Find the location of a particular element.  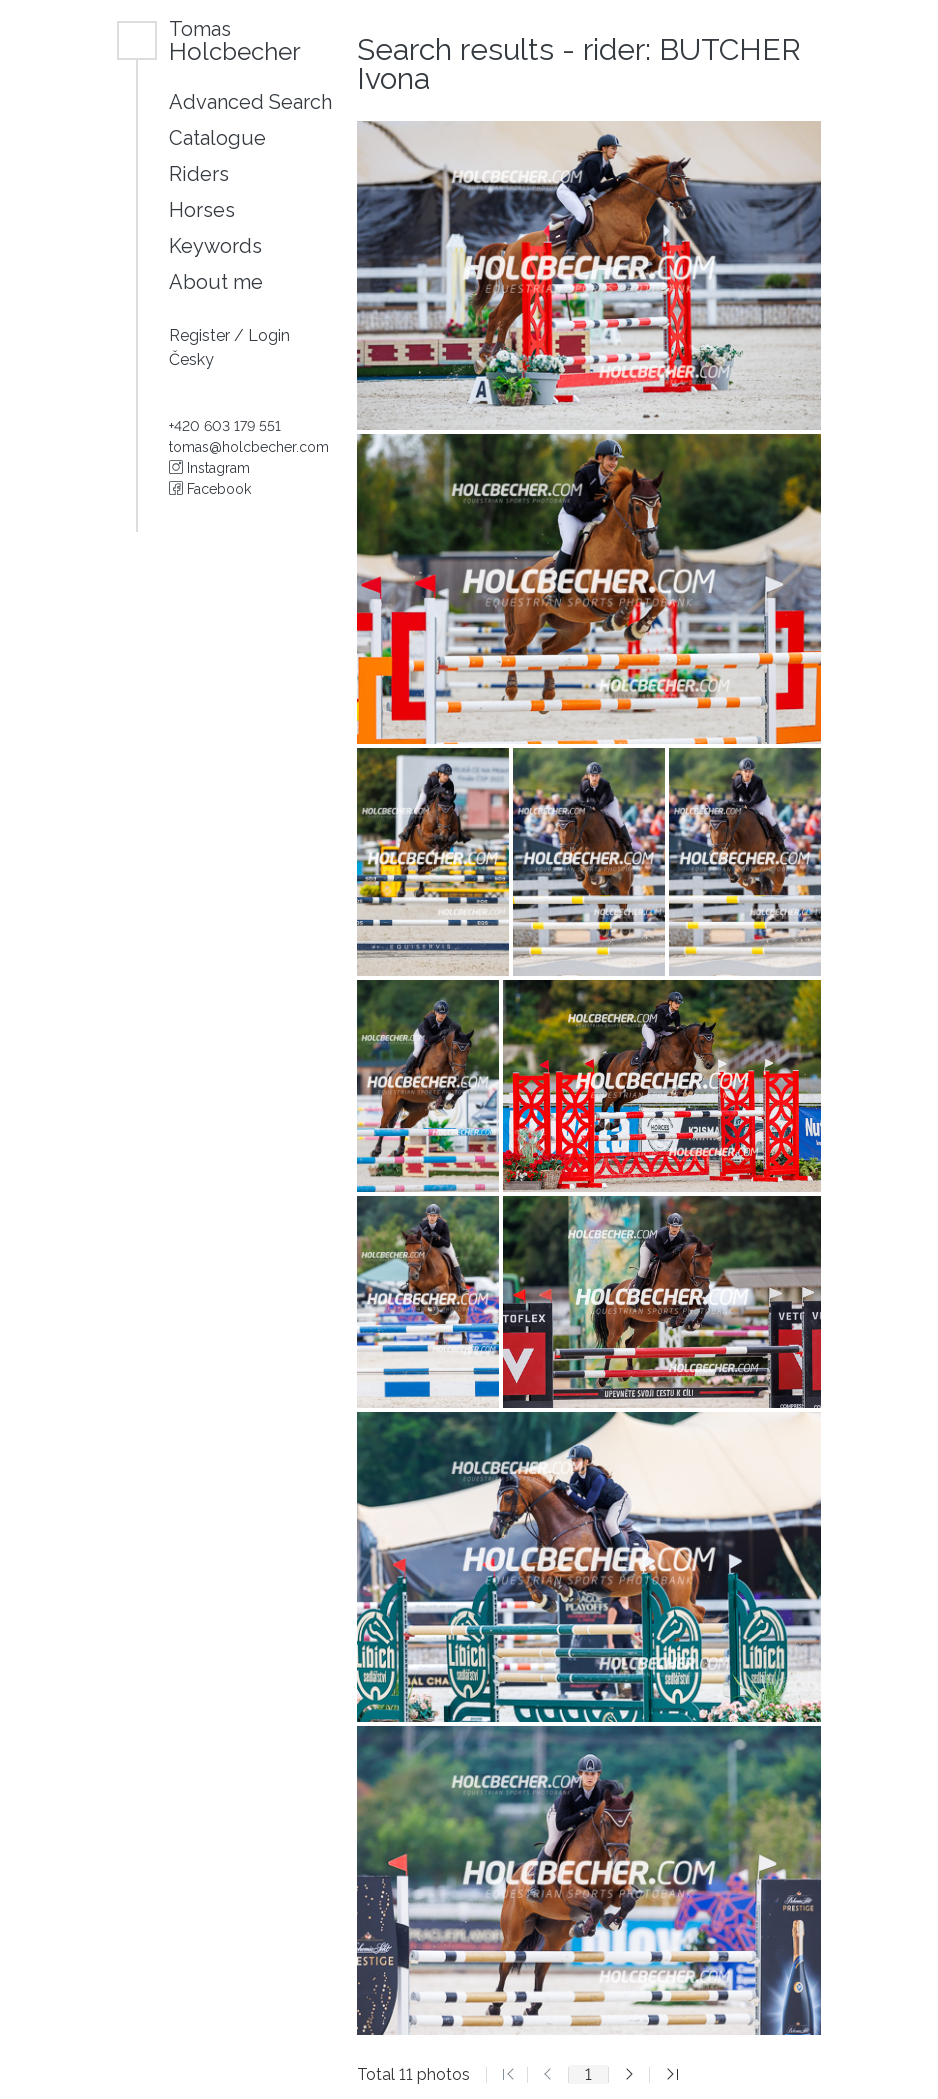

Holcbecher is located at coordinates (235, 40).